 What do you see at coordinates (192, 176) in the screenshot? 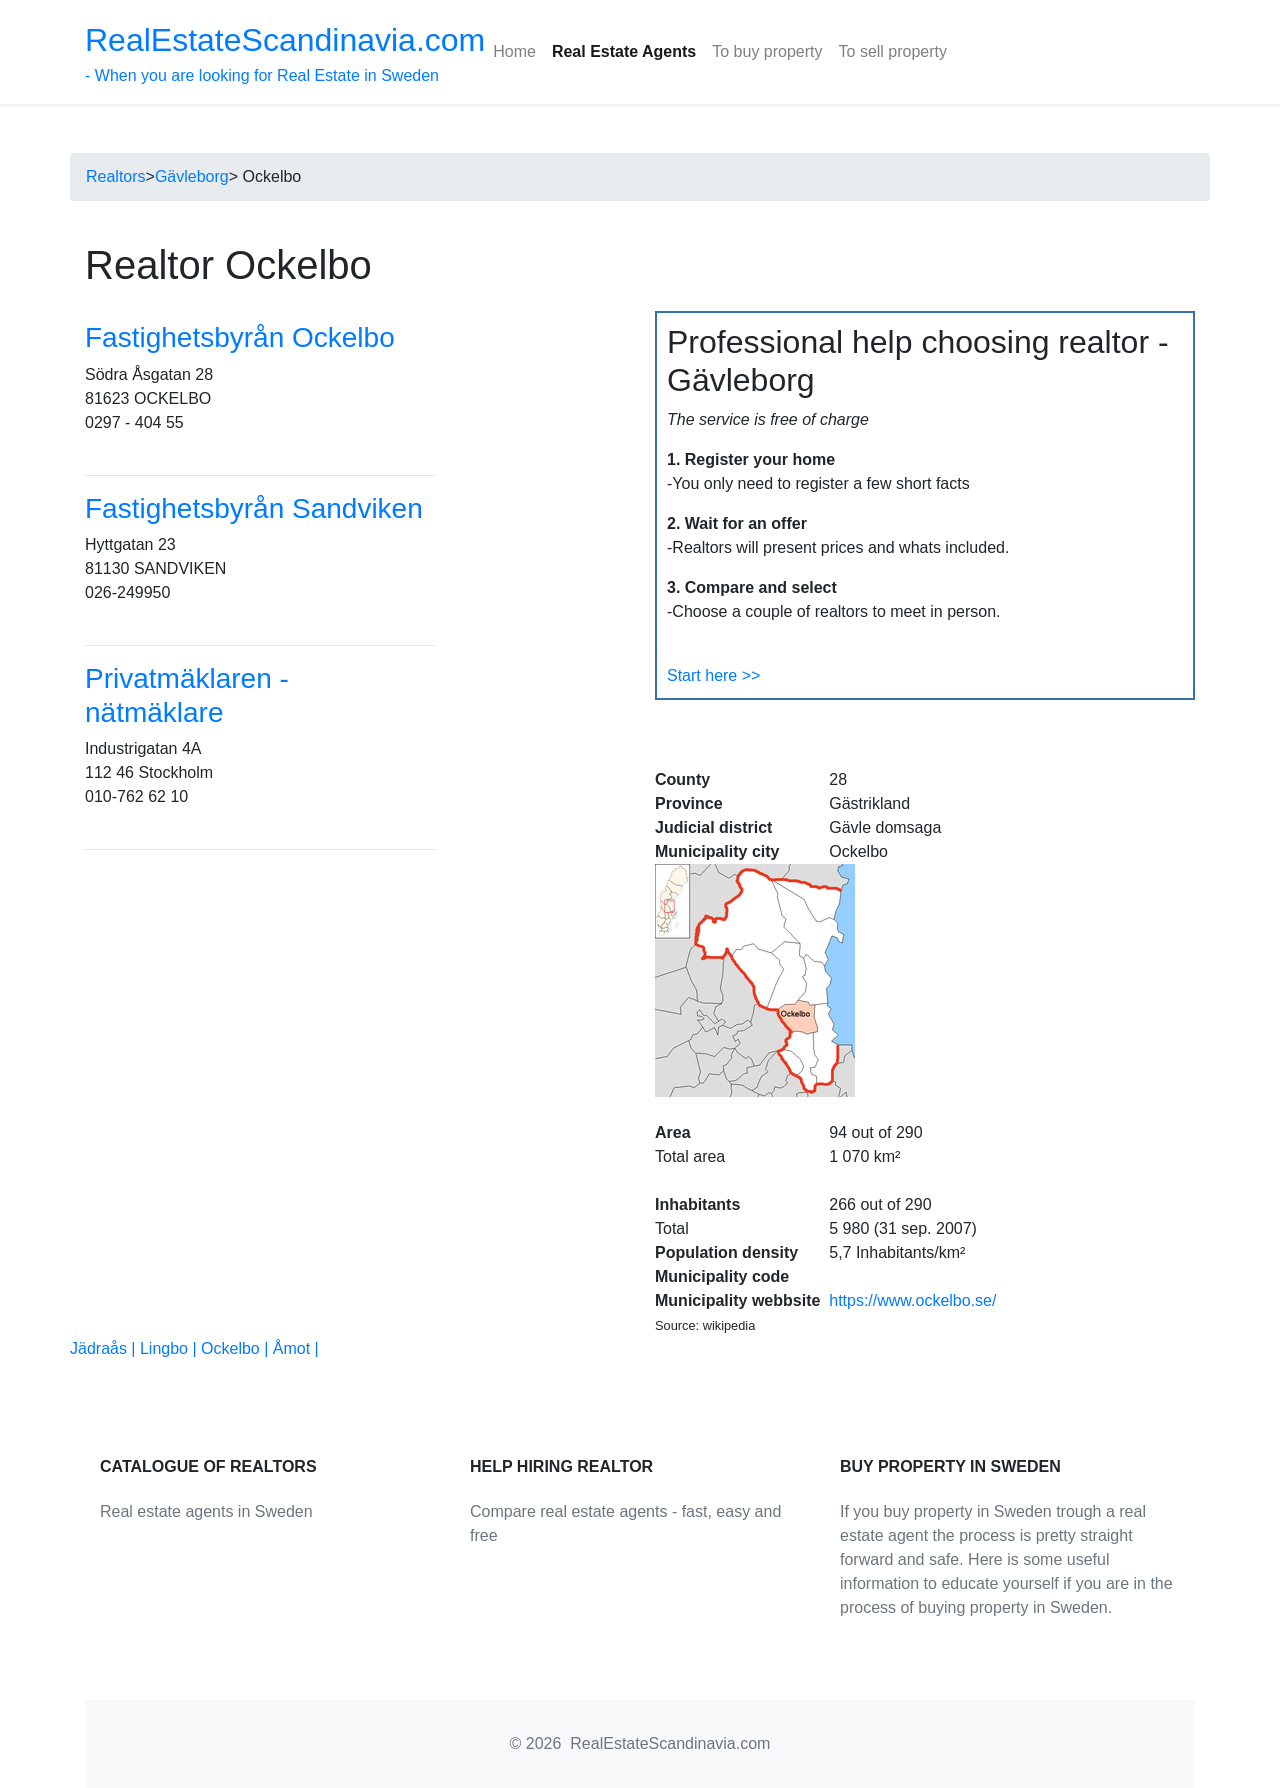
I see `Gävleborg` at bounding box center [192, 176].